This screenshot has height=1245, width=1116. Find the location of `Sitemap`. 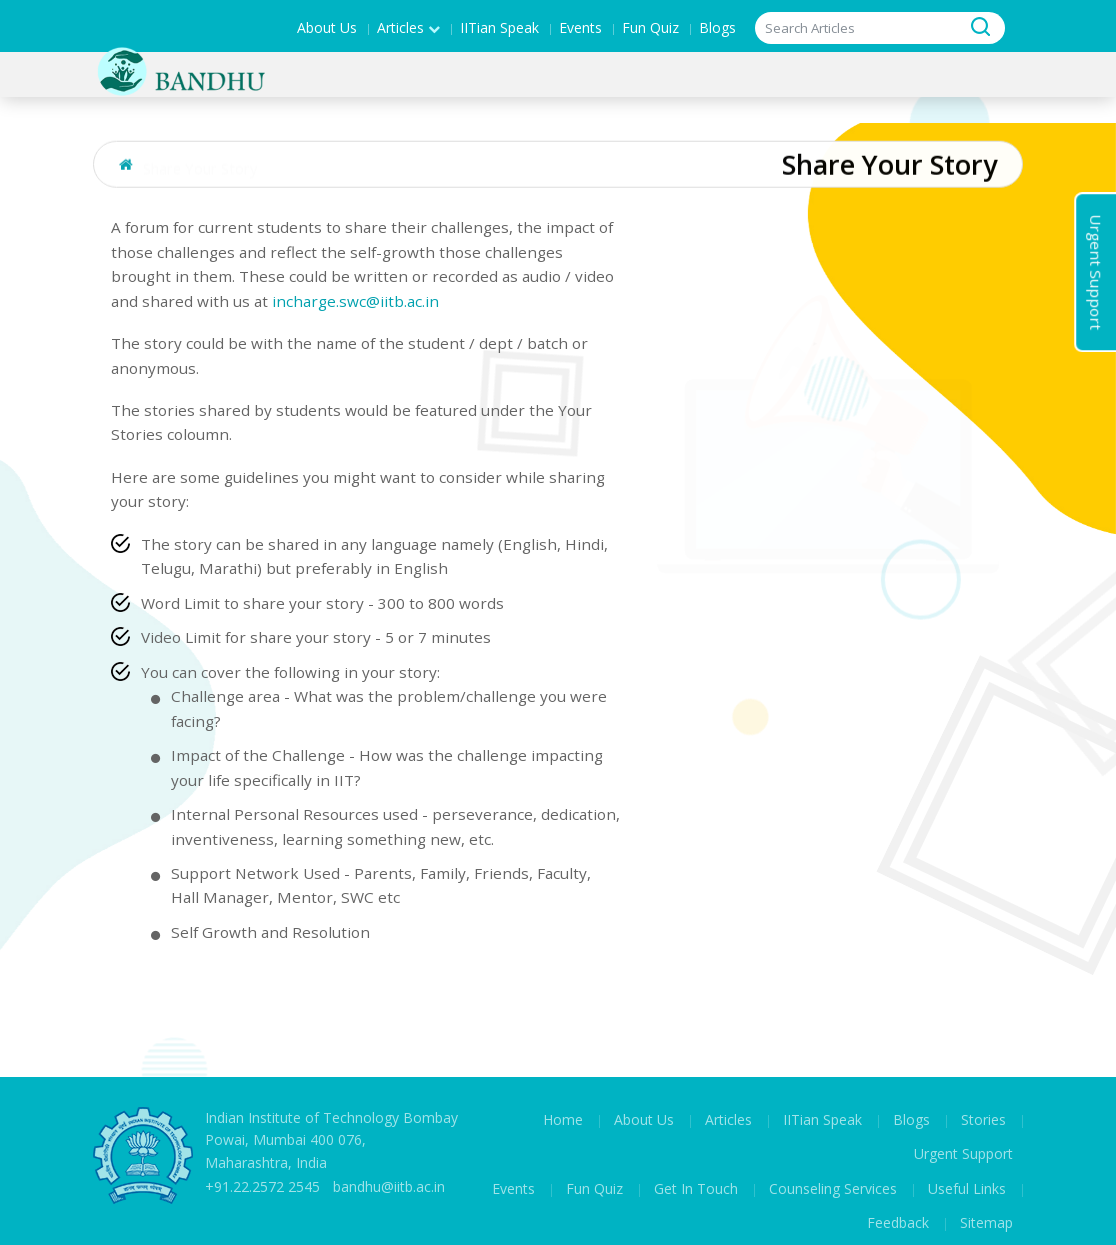

Sitemap is located at coordinates (986, 1222).